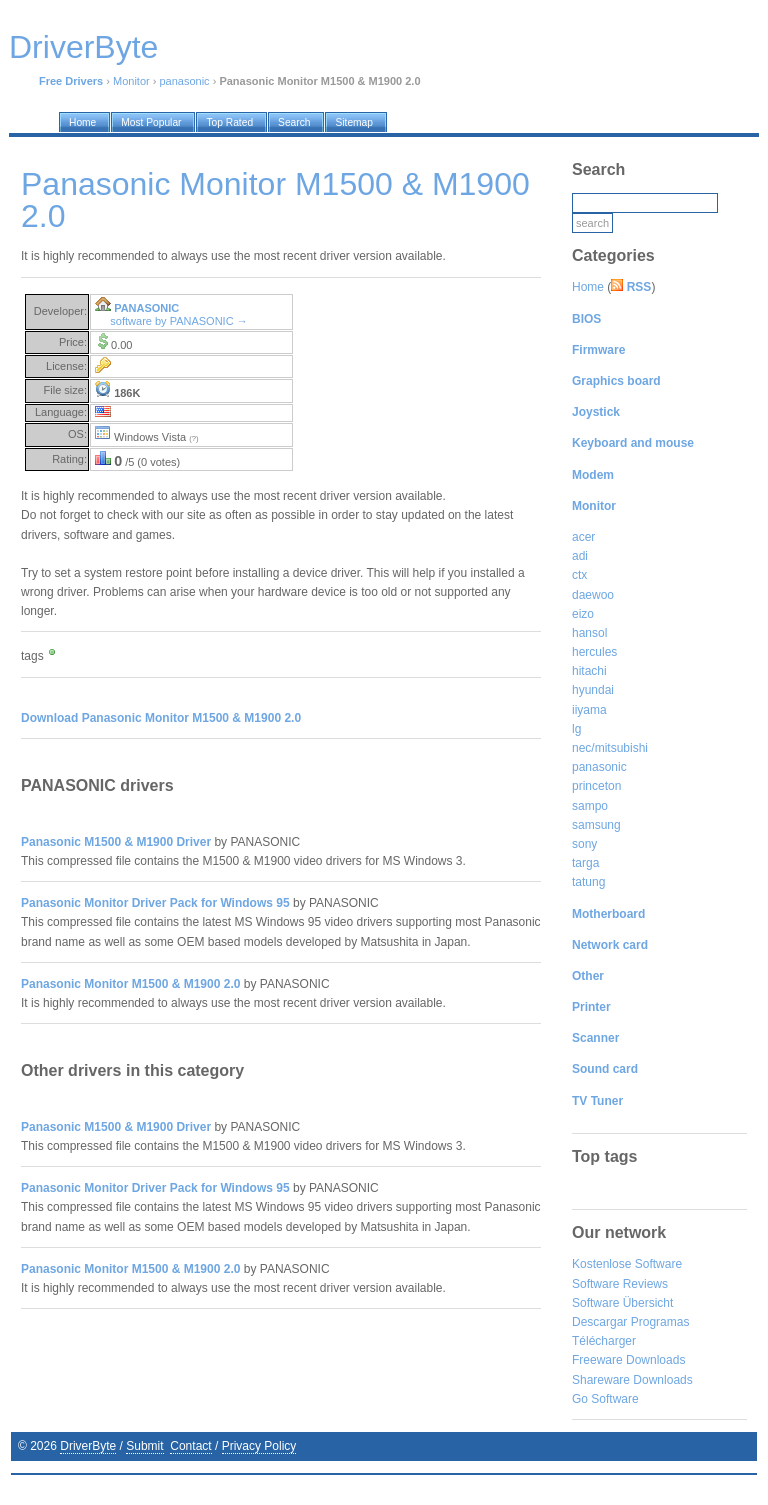 This screenshot has height=1505, width=768. Describe the element at coordinates (596, 786) in the screenshot. I see `princeton` at that location.